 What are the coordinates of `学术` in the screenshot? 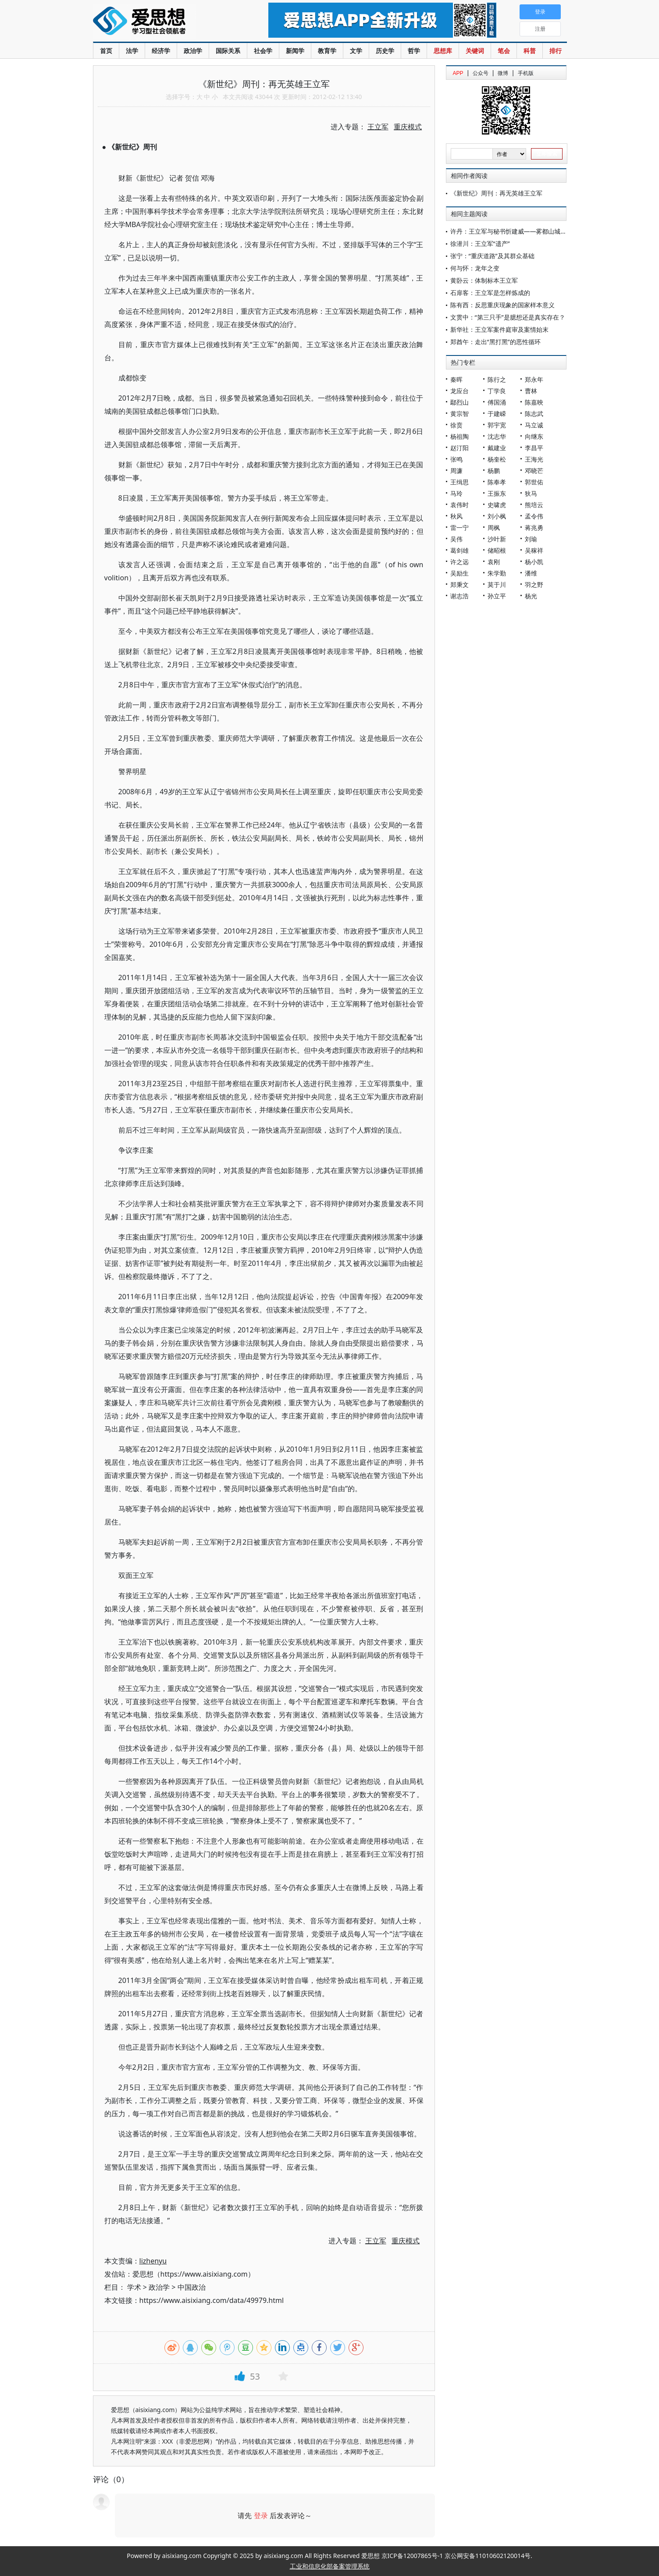 It's located at (134, 2287).